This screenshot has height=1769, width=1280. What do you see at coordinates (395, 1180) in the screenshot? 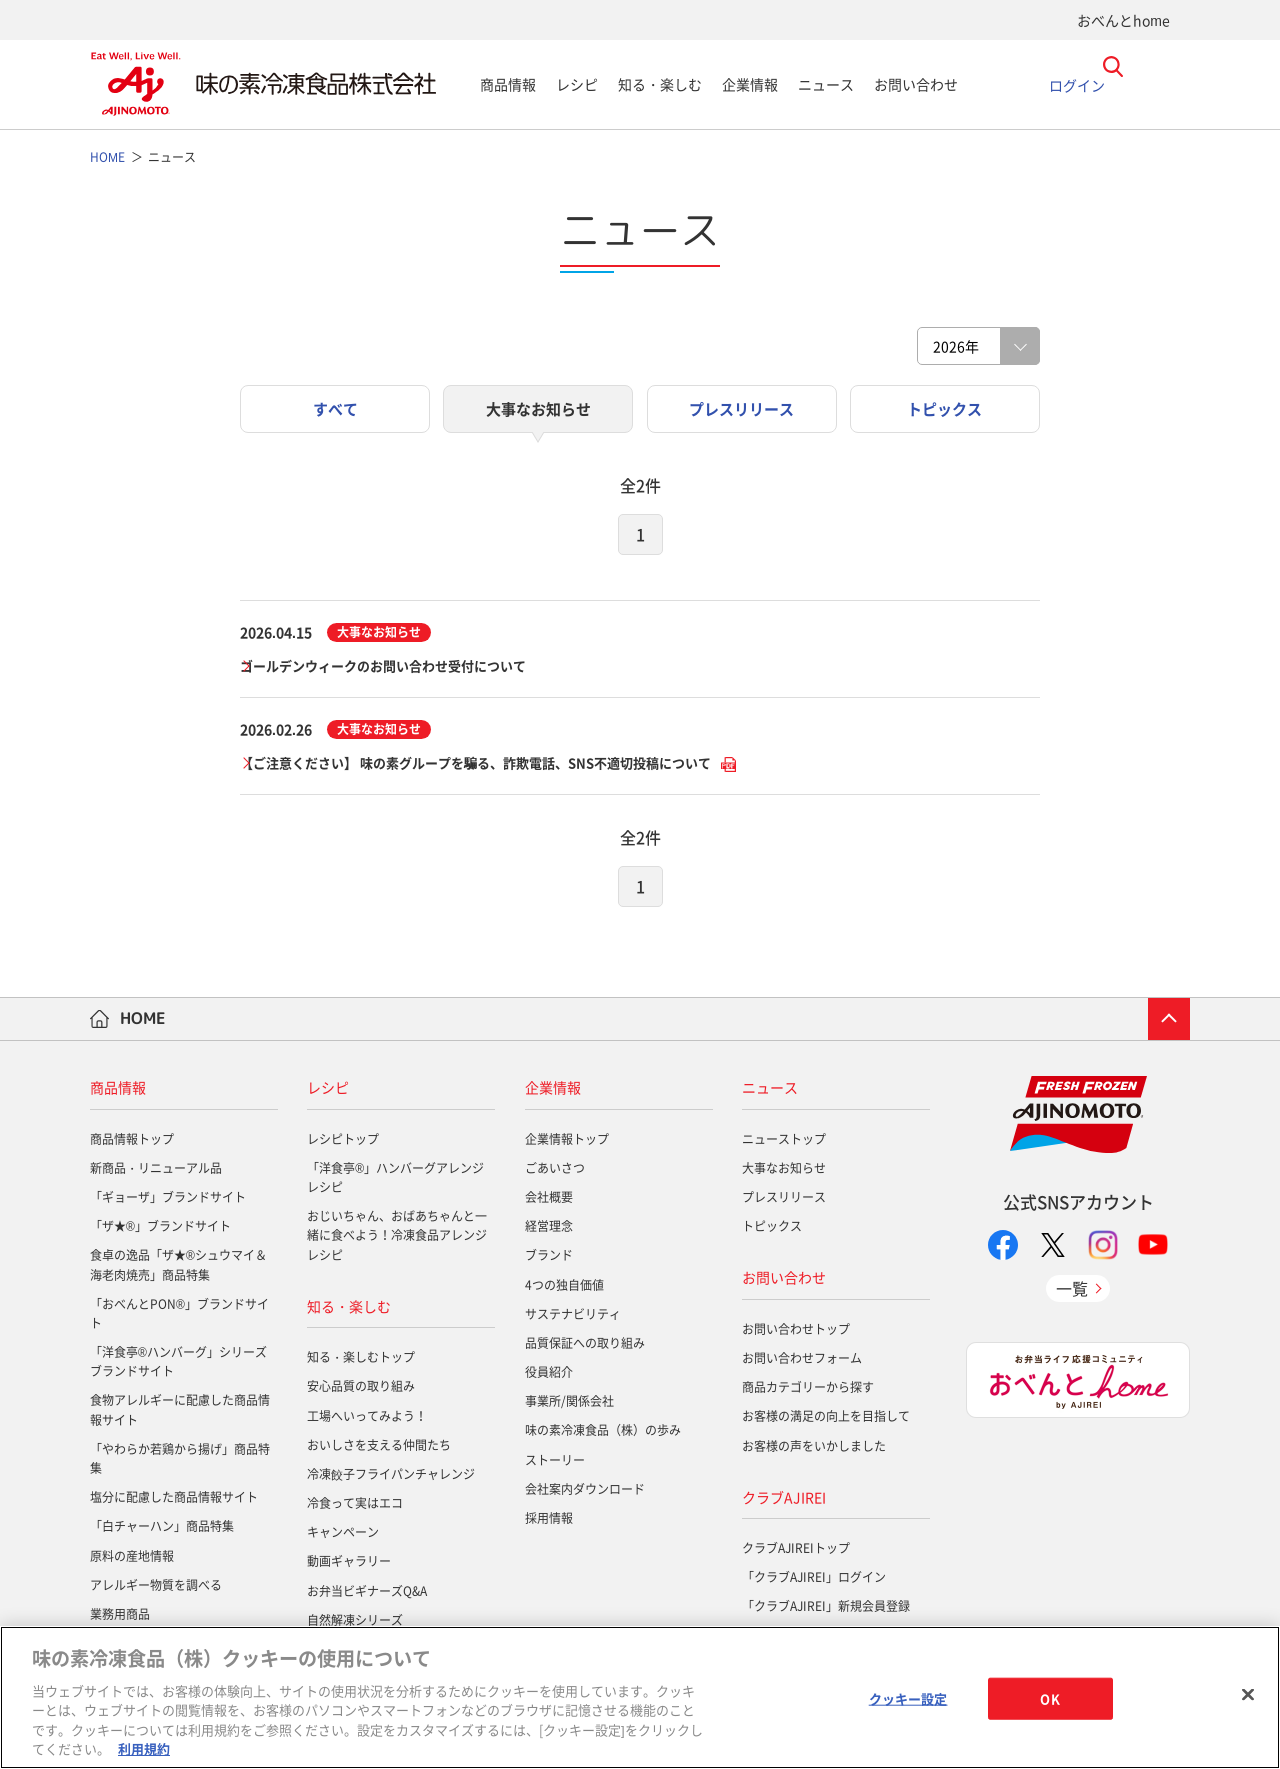
I see `「洋食亭®」ハンバーグアレンジレシピ` at bounding box center [395, 1180].